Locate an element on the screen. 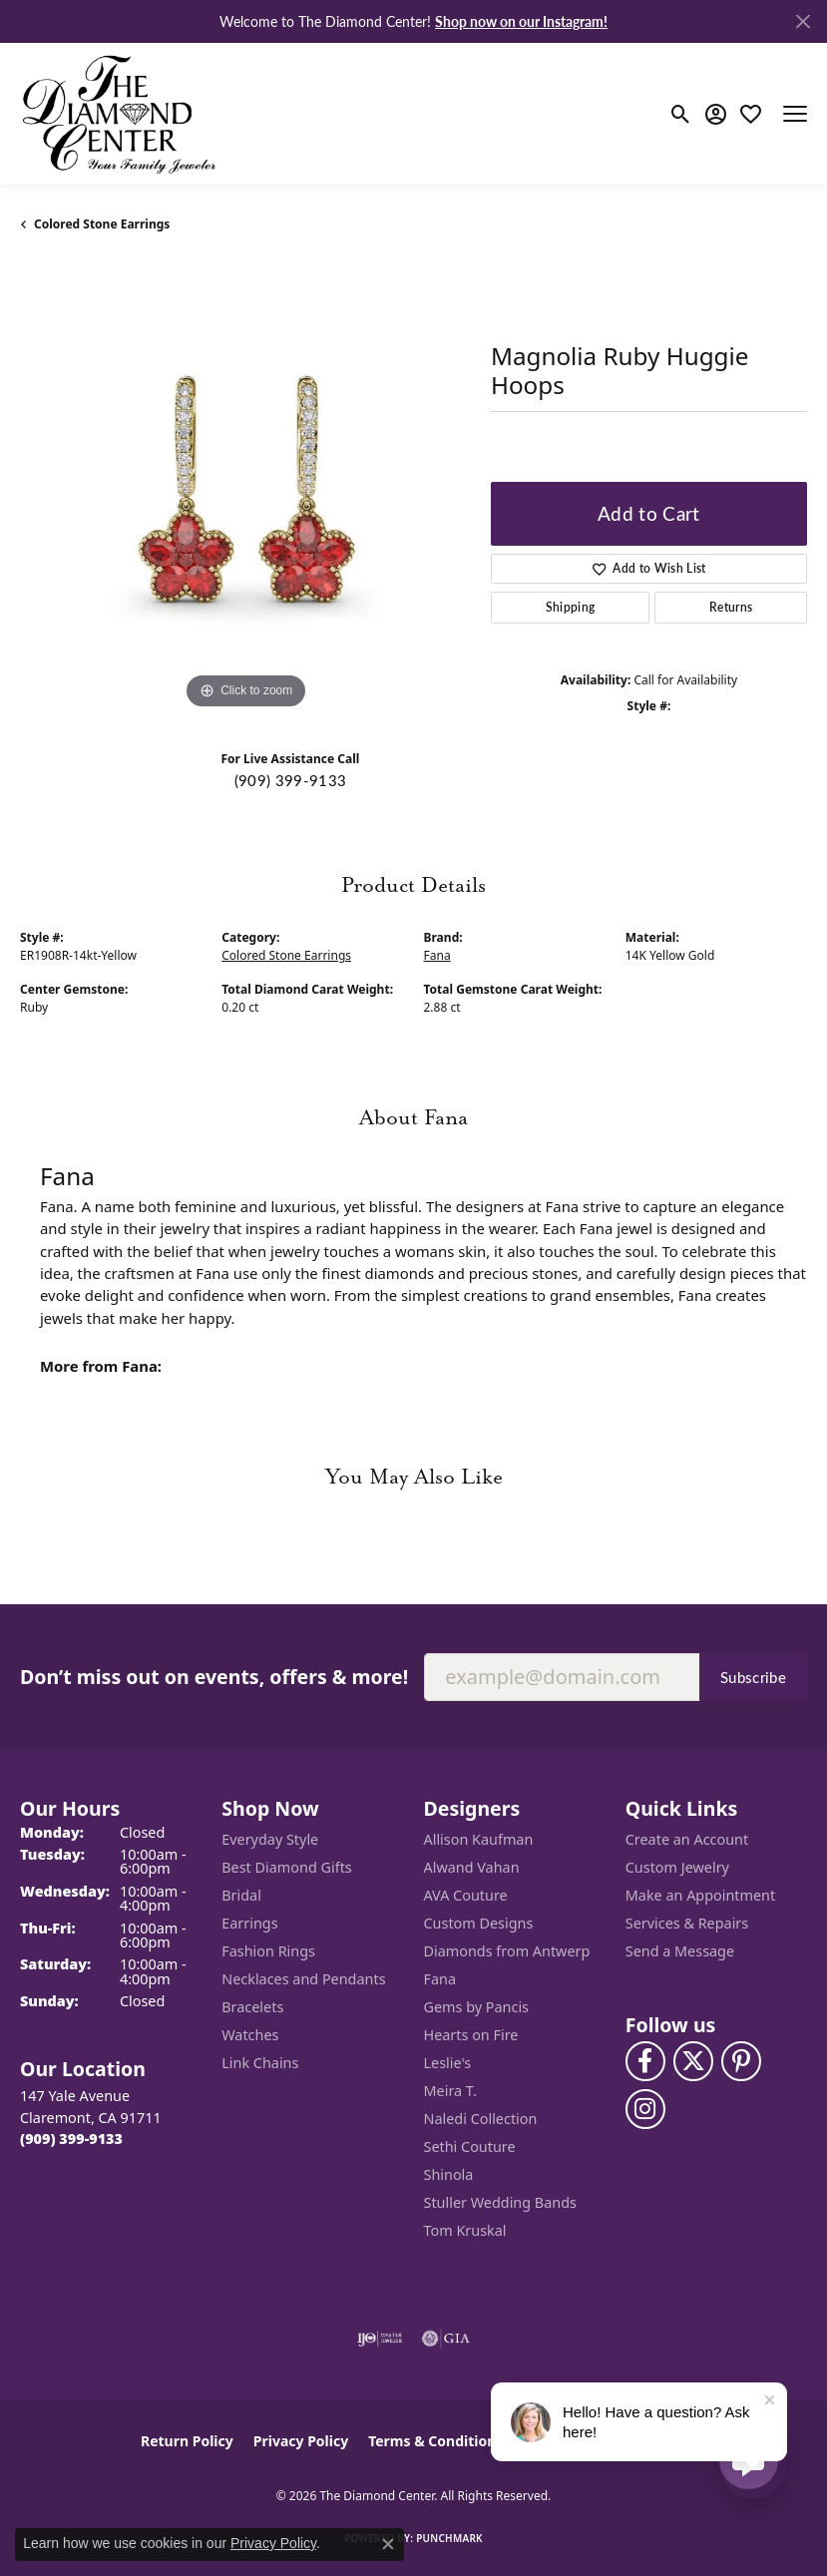 Image resolution: width=827 pixels, height=2576 pixels. Earrings [menuitem] is located at coordinates (249, 1923).